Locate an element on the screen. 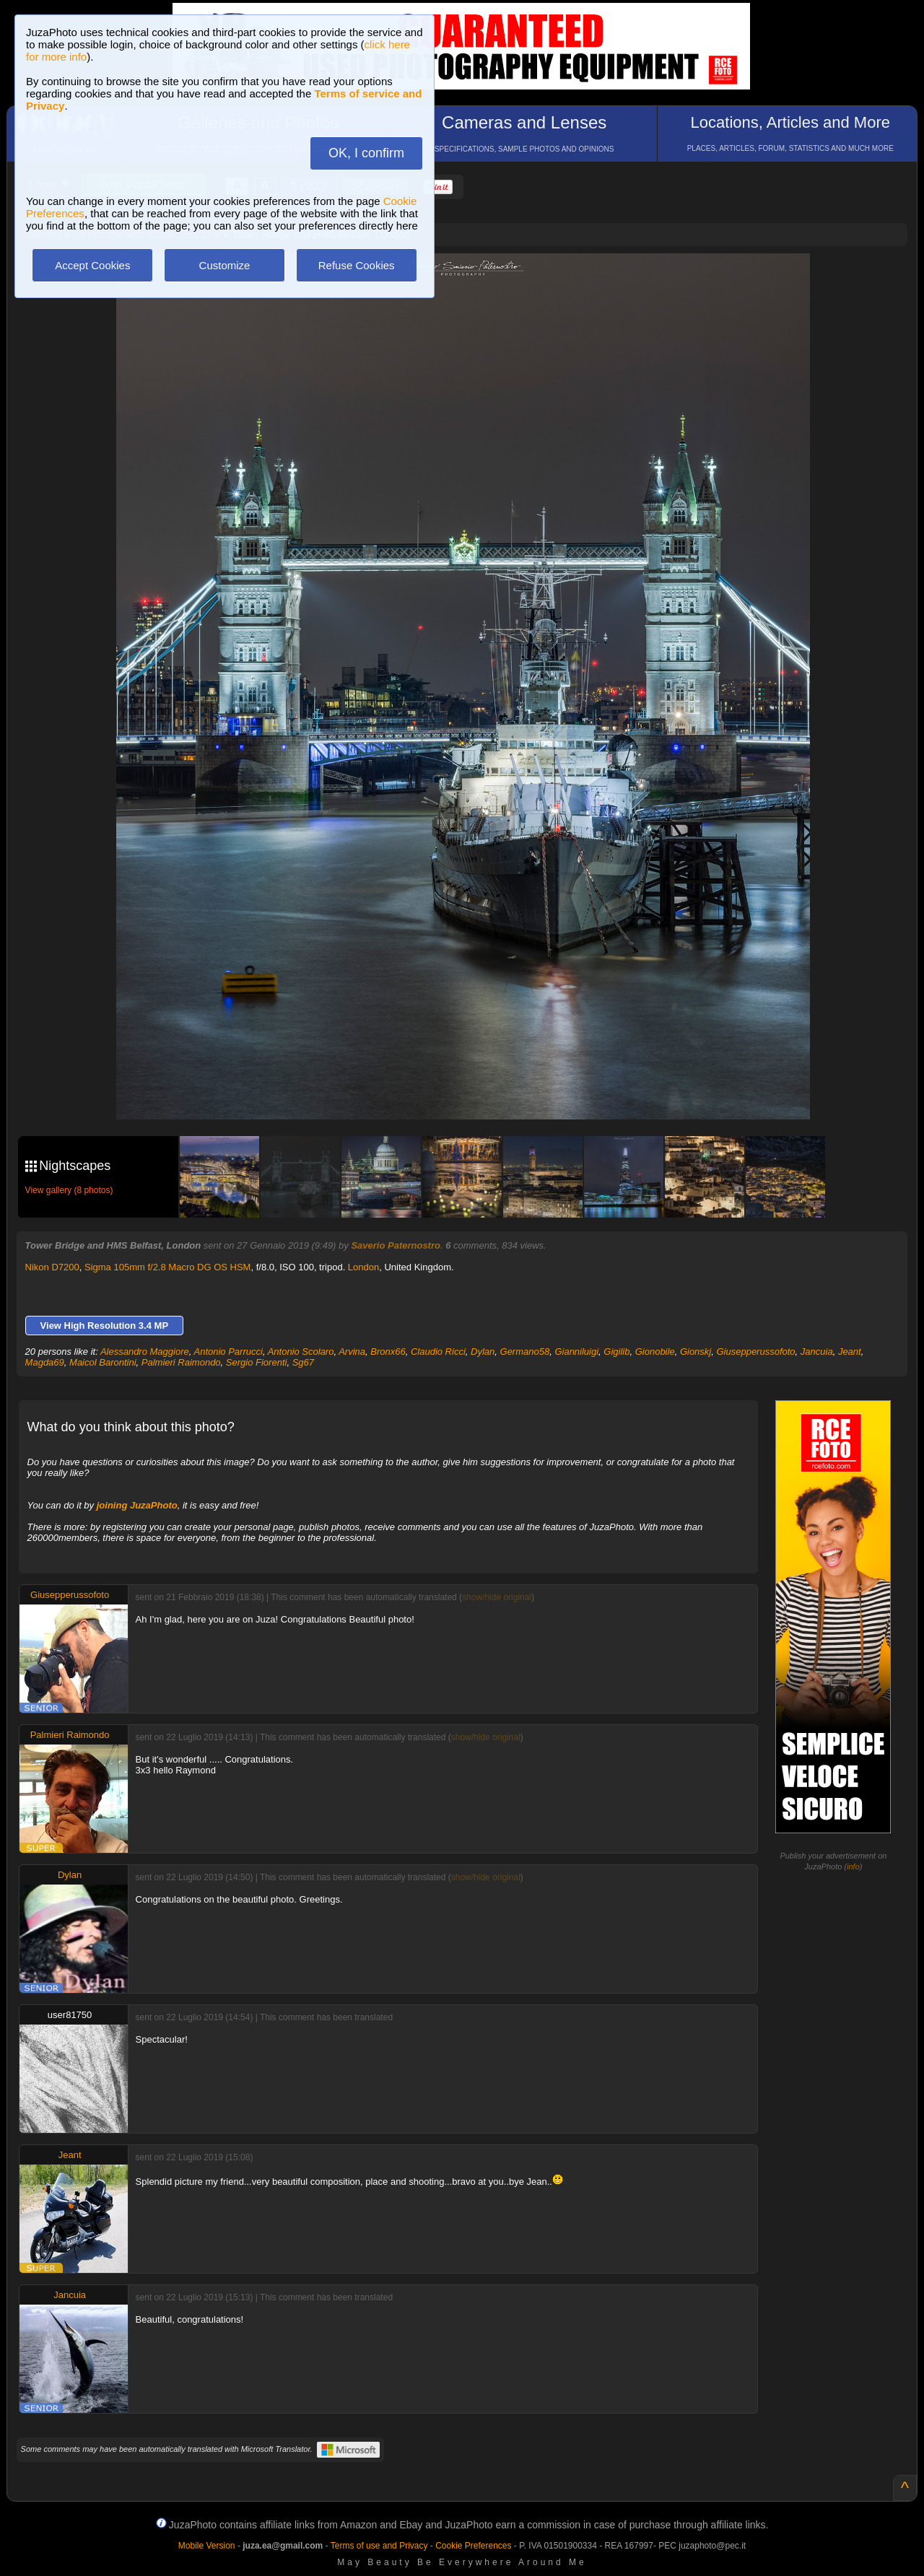  Germano58 is located at coordinates (525, 1351).